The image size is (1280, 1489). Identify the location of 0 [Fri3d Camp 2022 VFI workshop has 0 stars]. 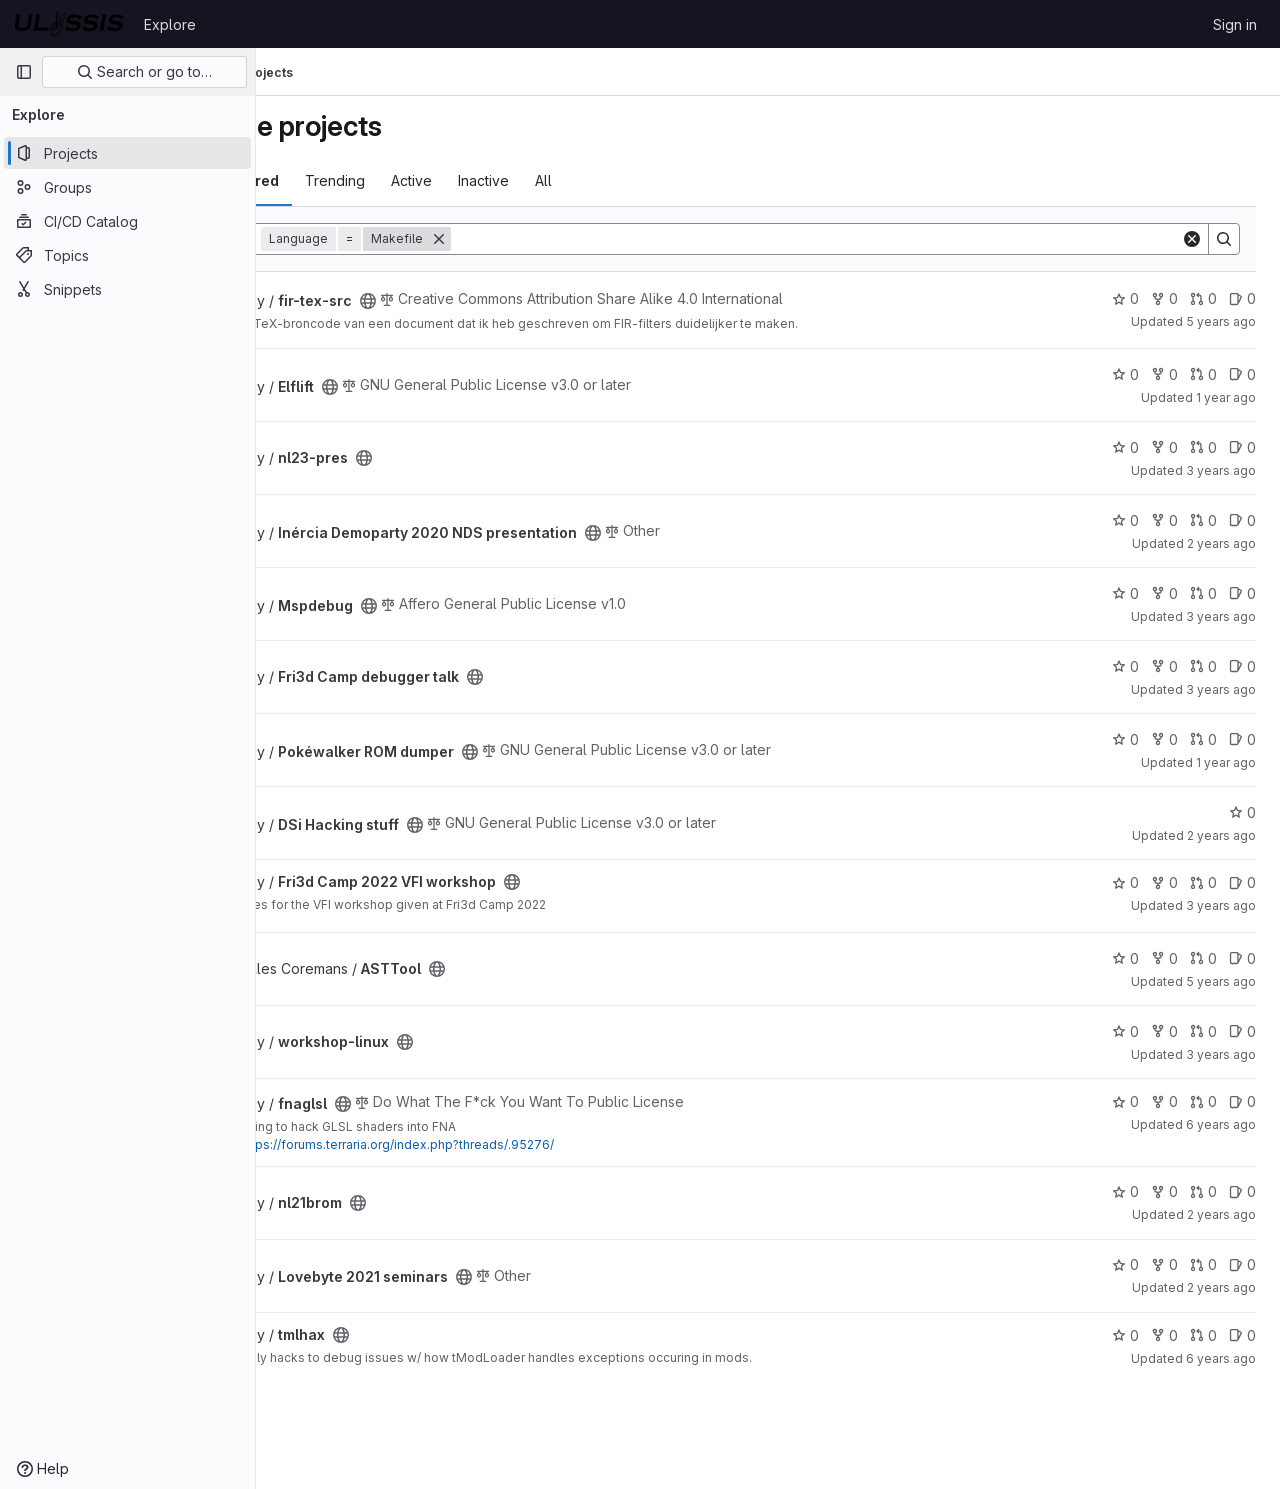
(1125, 882).